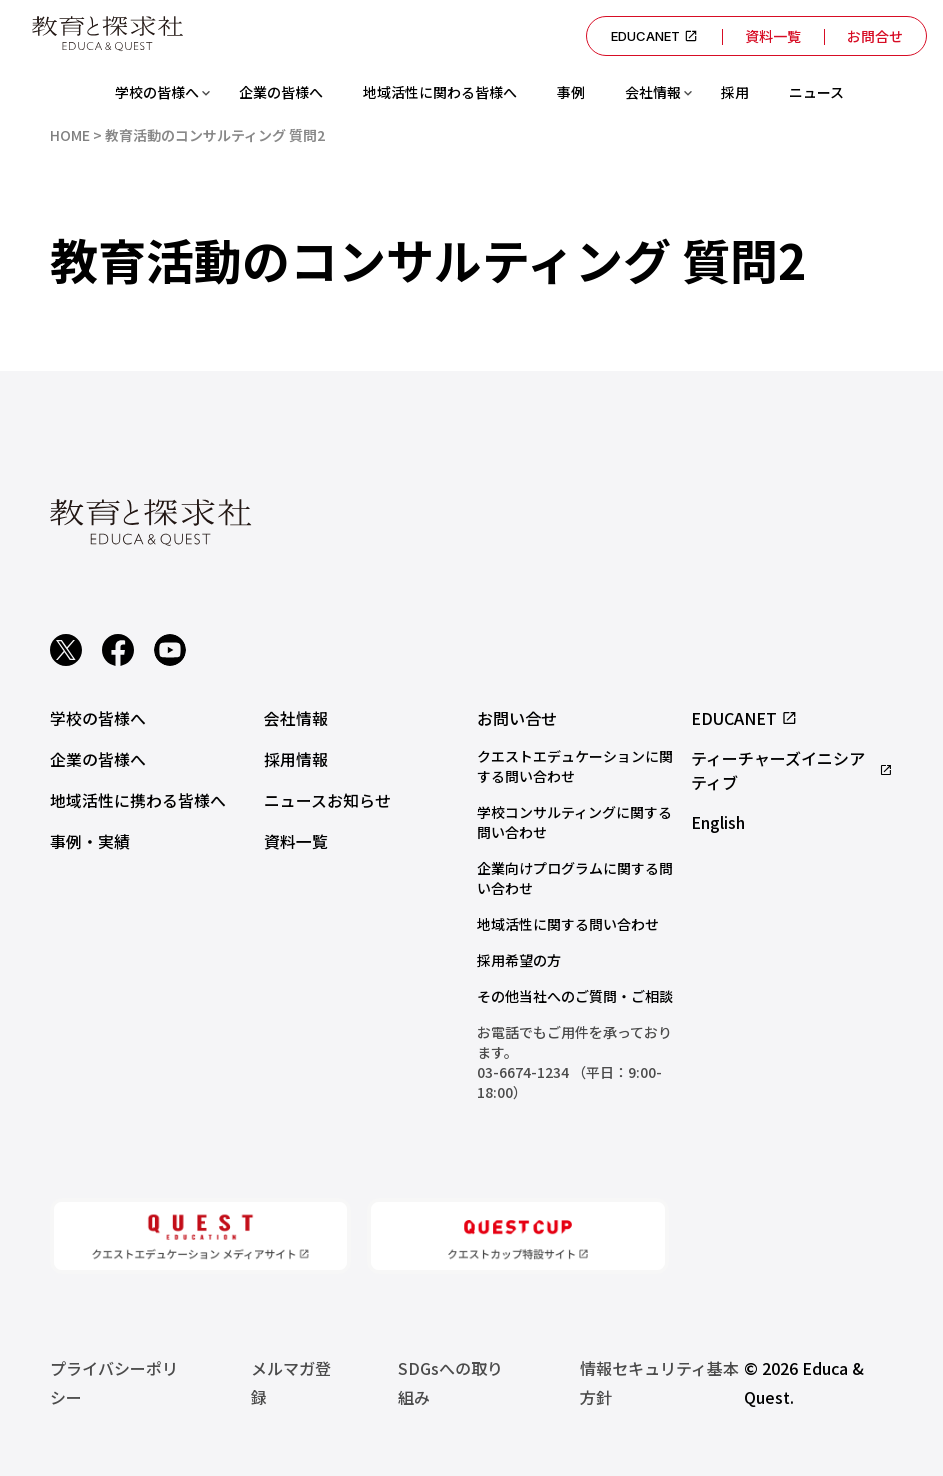  Describe the element at coordinates (440, 92) in the screenshot. I see `地域活性に関わる皆様へ` at that location.